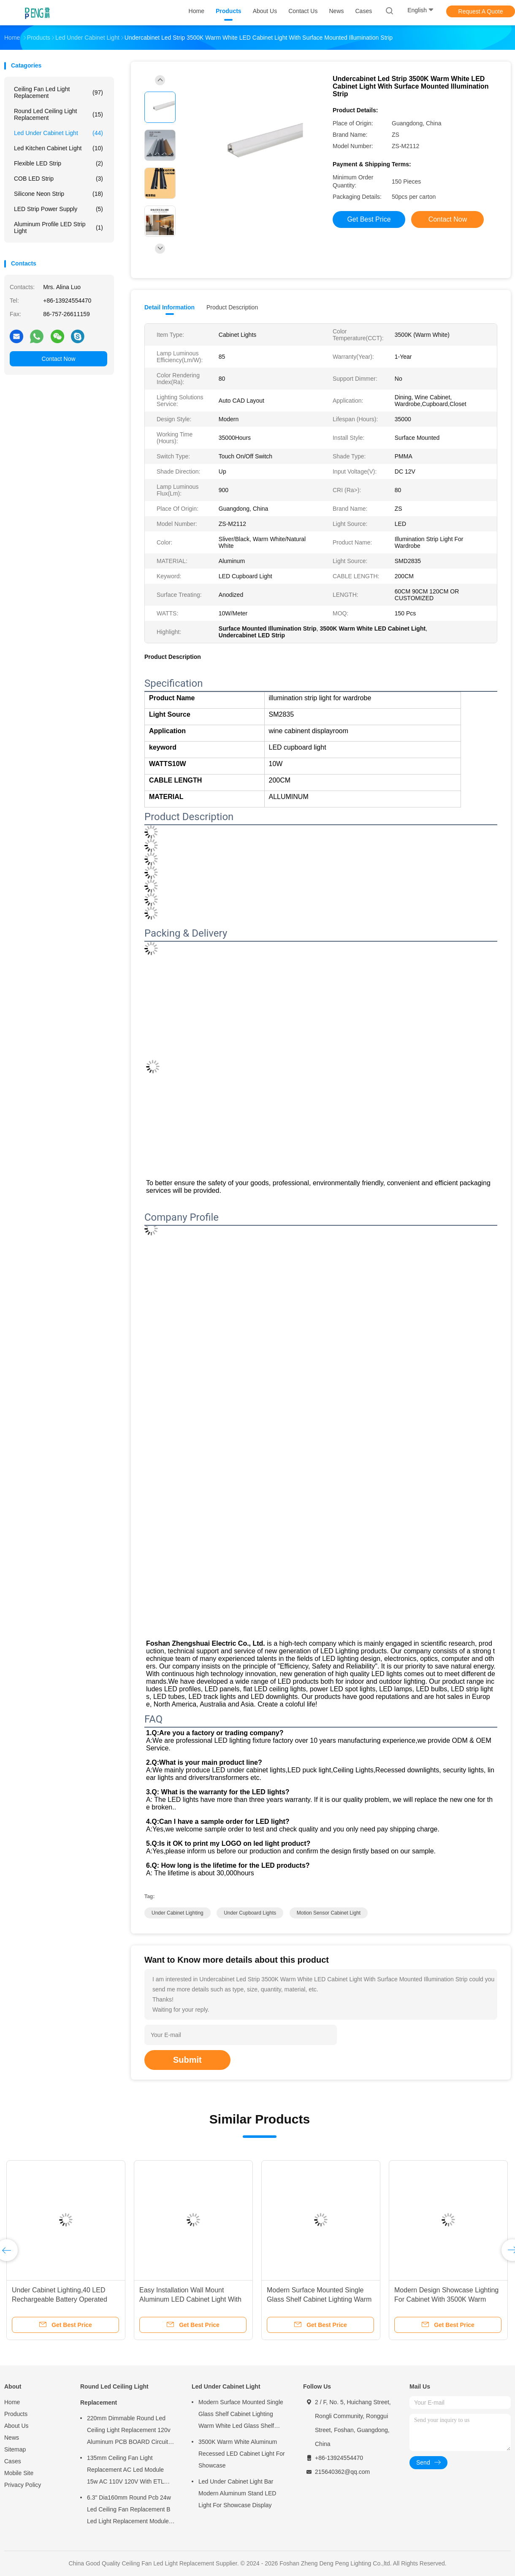  I want to click on Ceiling Fan Led Light Replacement, so click(58, 92).